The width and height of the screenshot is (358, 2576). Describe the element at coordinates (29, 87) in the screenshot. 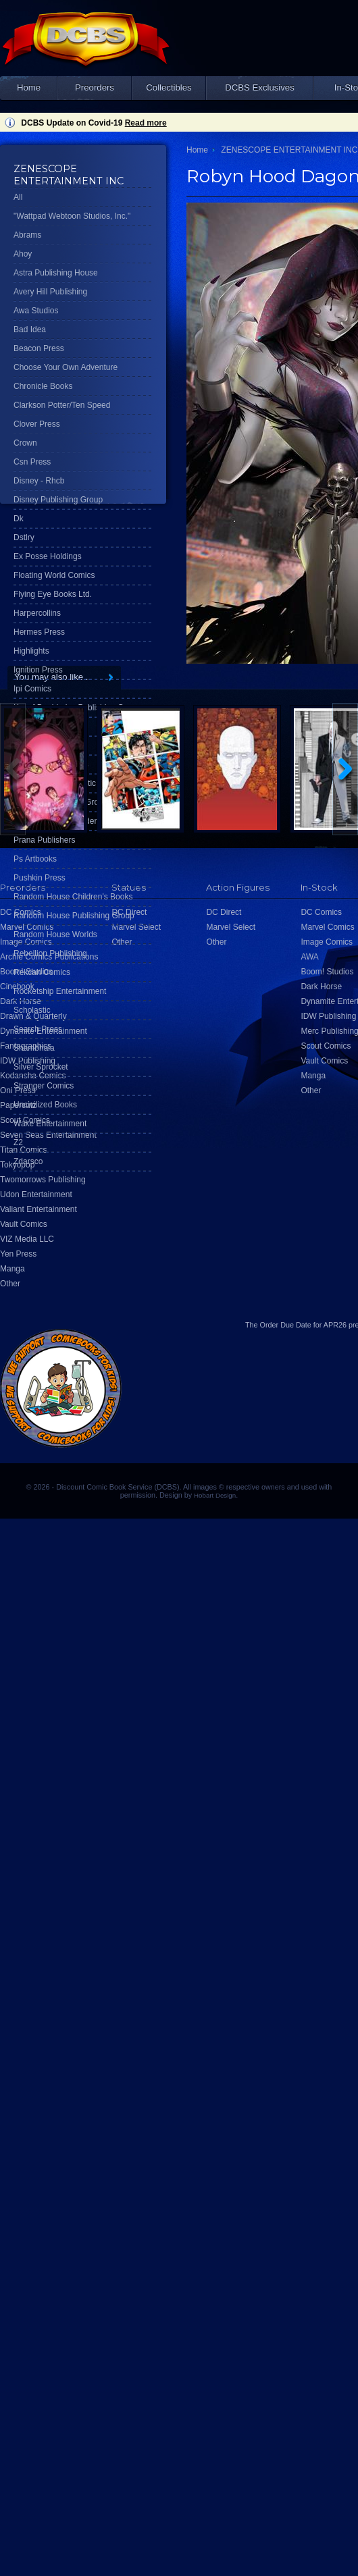

I see `Home` at that location.